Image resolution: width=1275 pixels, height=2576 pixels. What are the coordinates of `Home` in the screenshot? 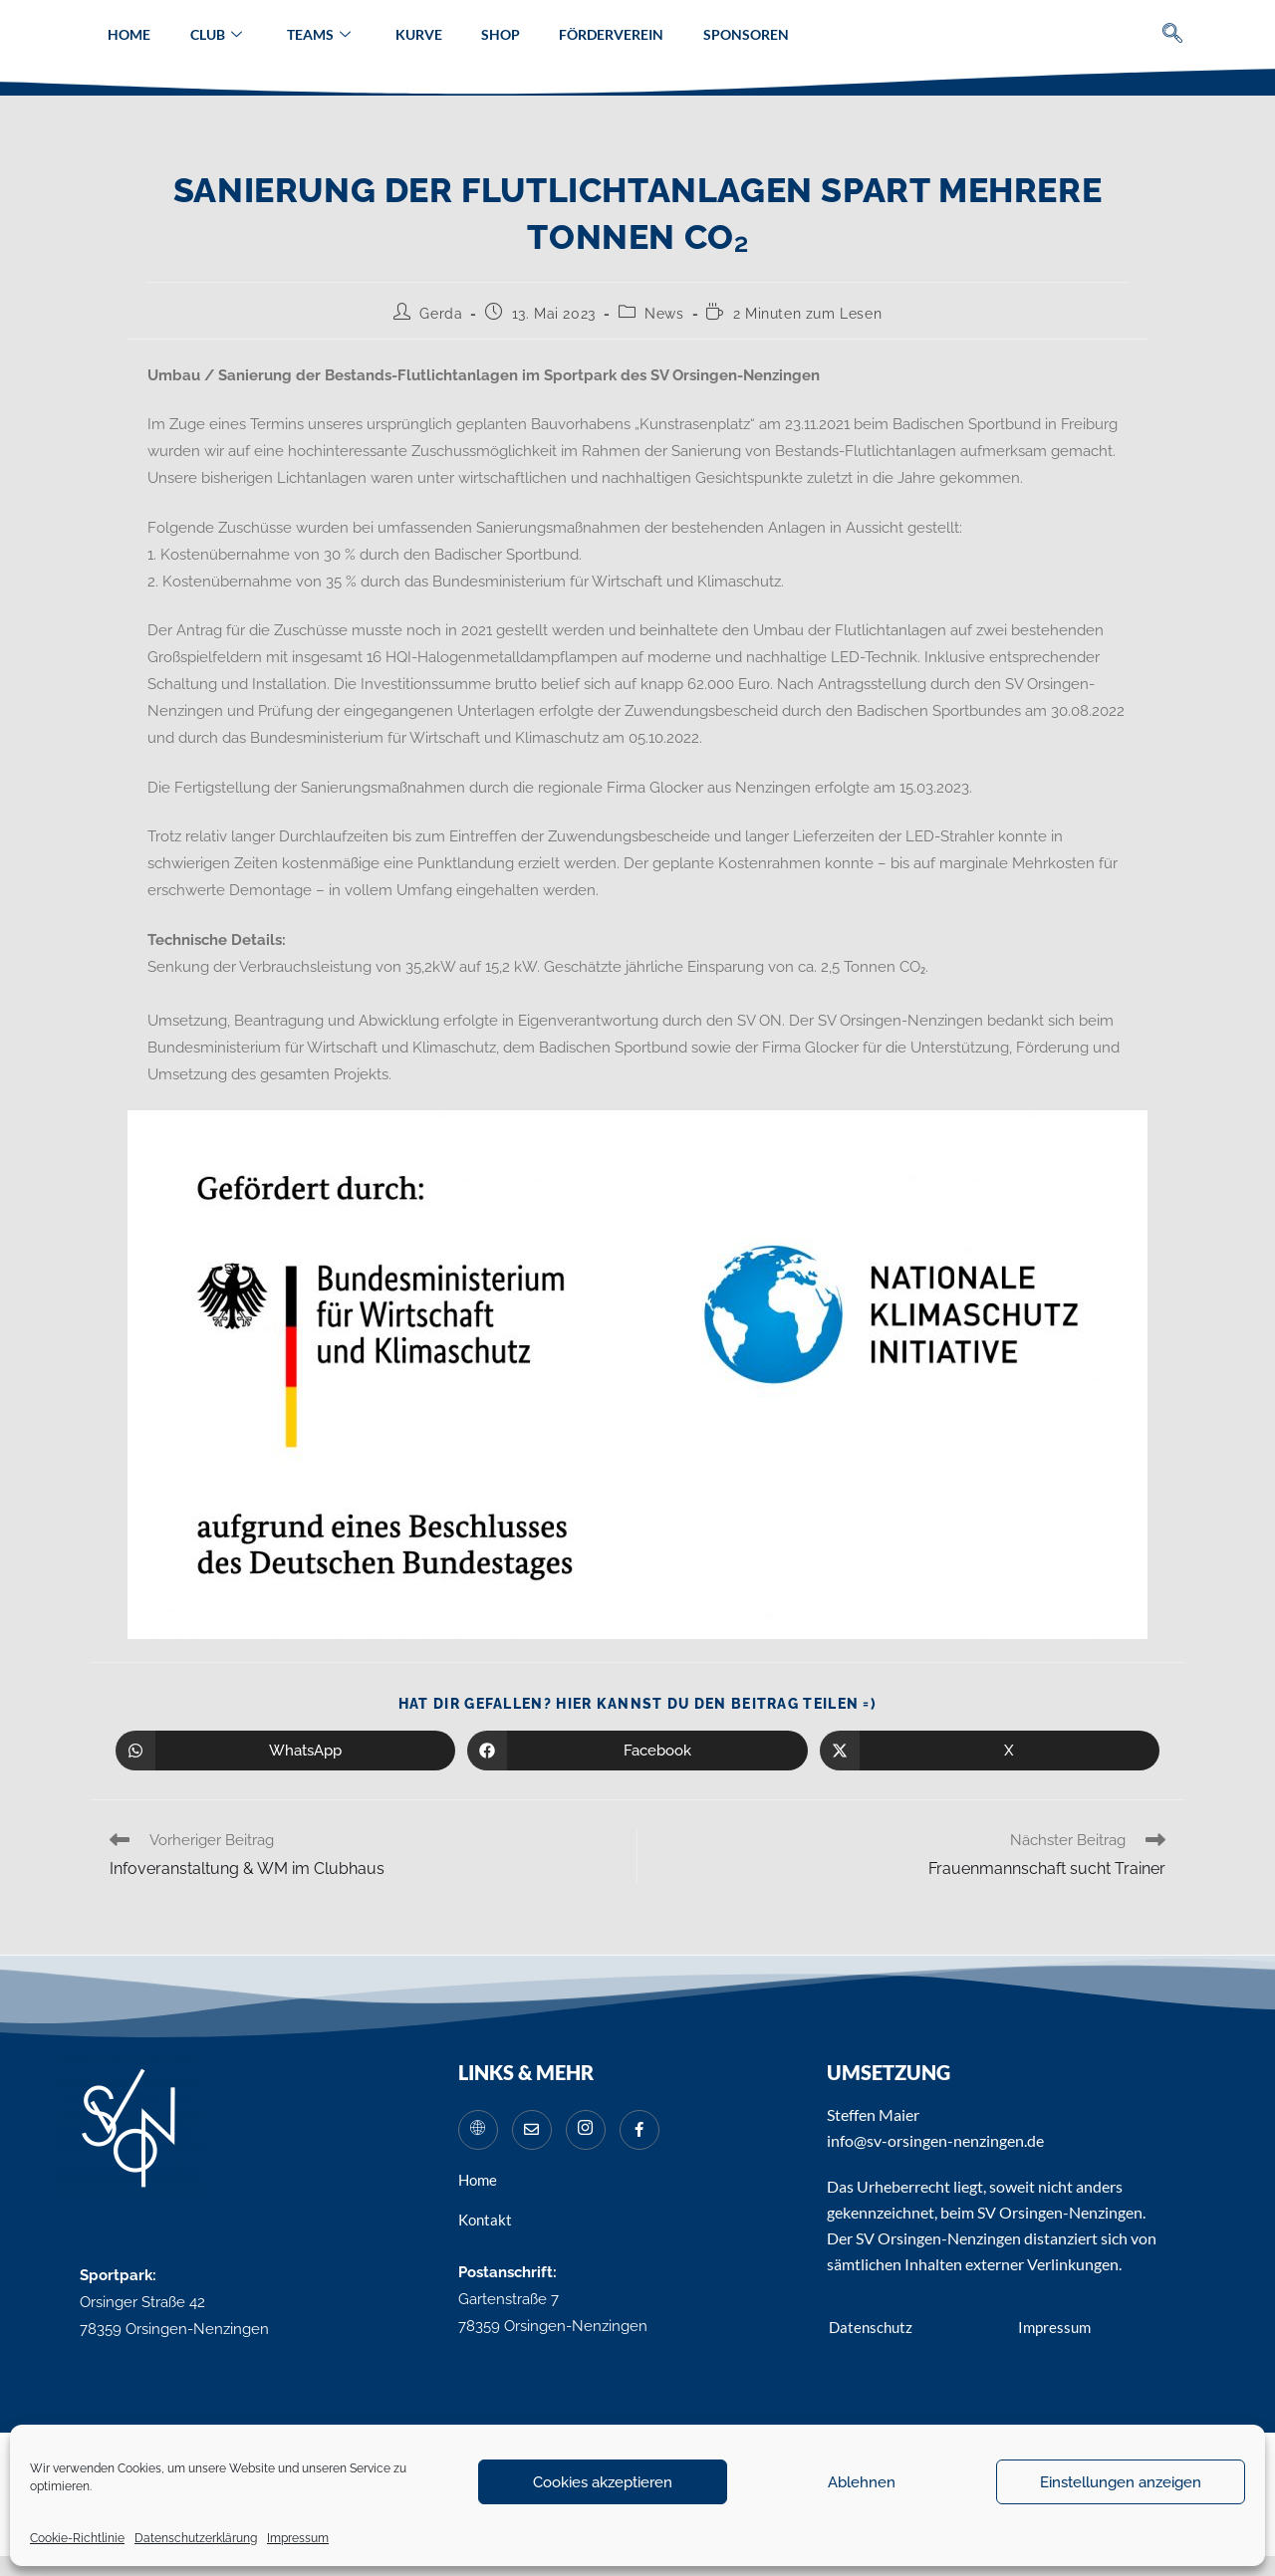 It's located at (127, 34).